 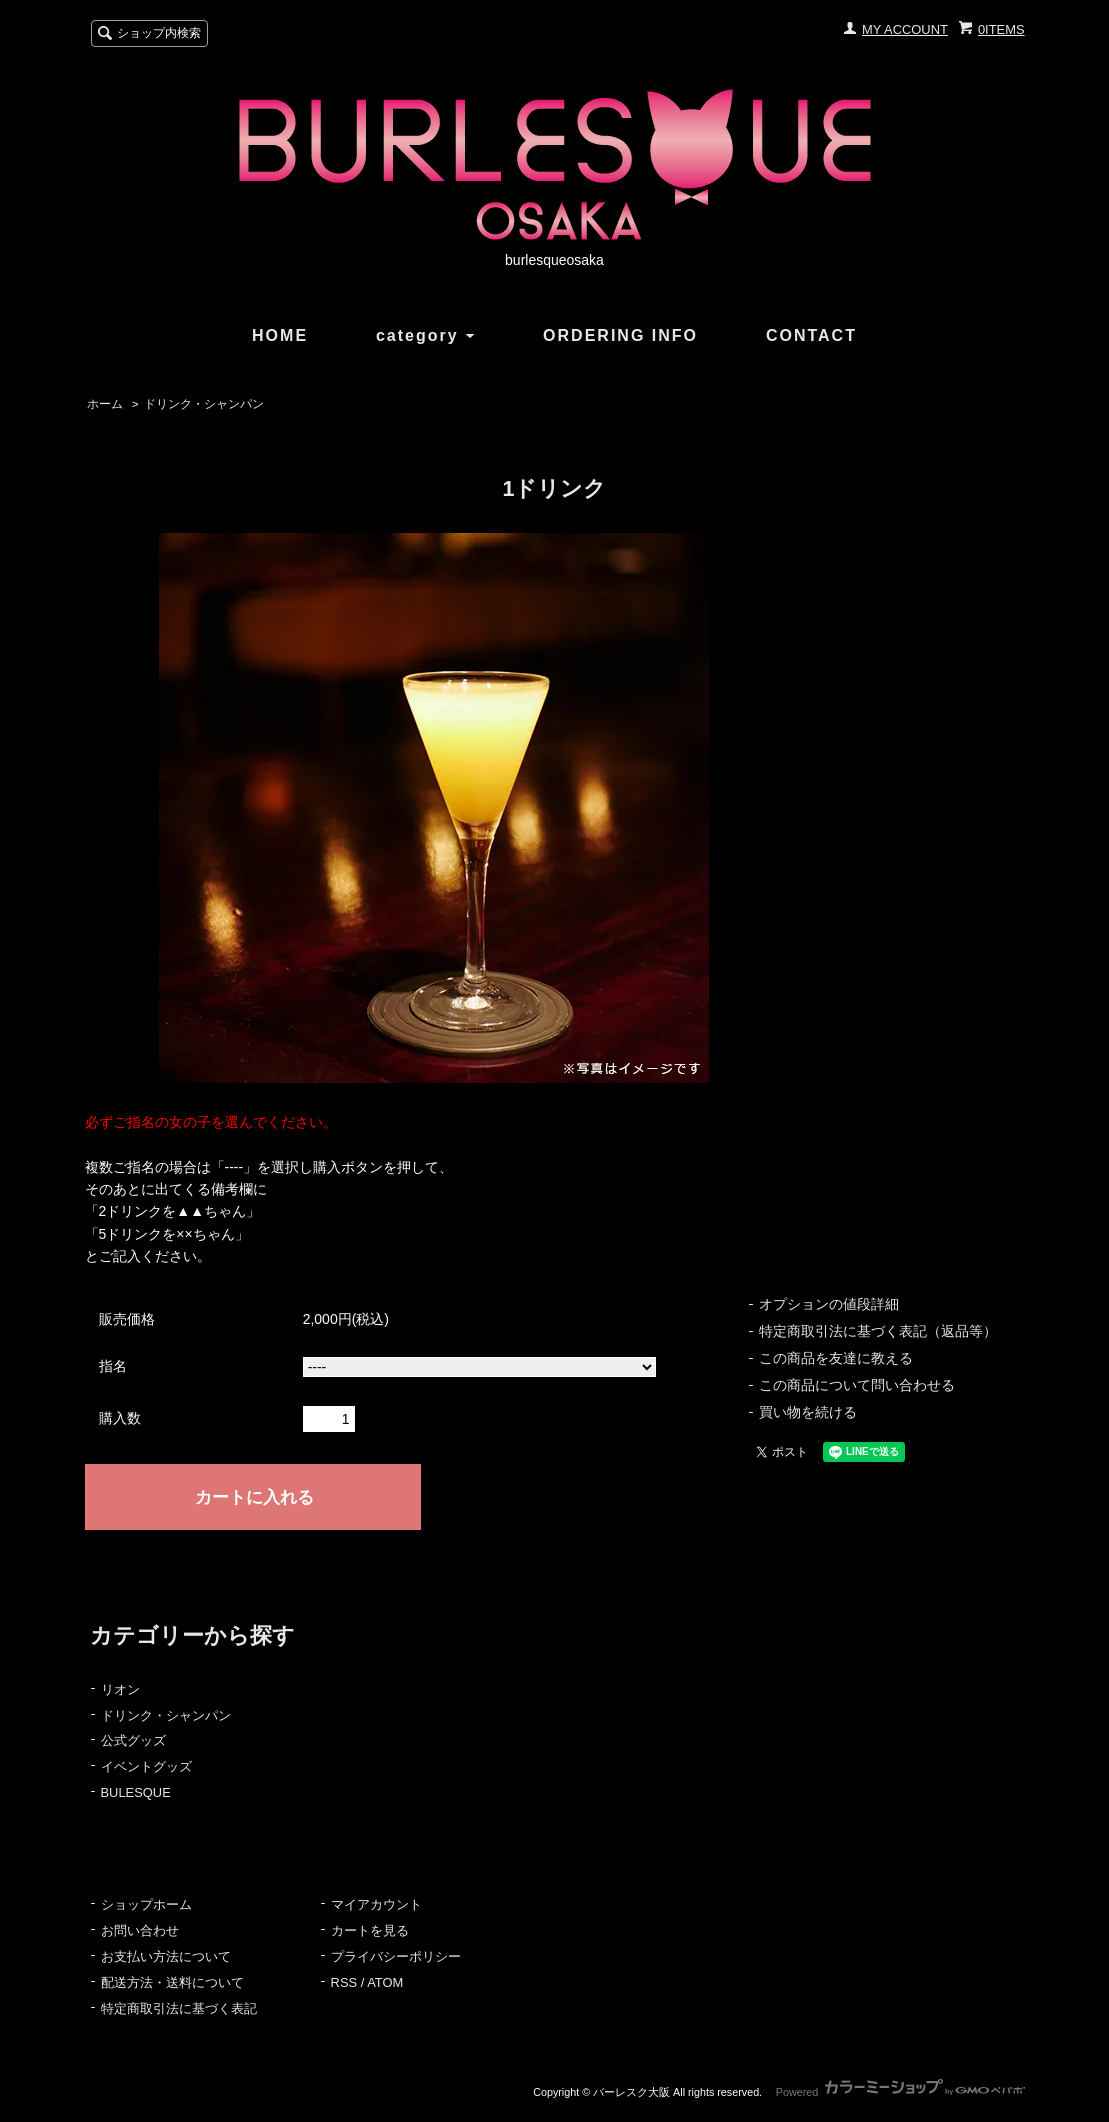 I want to click on 配送方法・送料について, so click(x=172, y=1982).